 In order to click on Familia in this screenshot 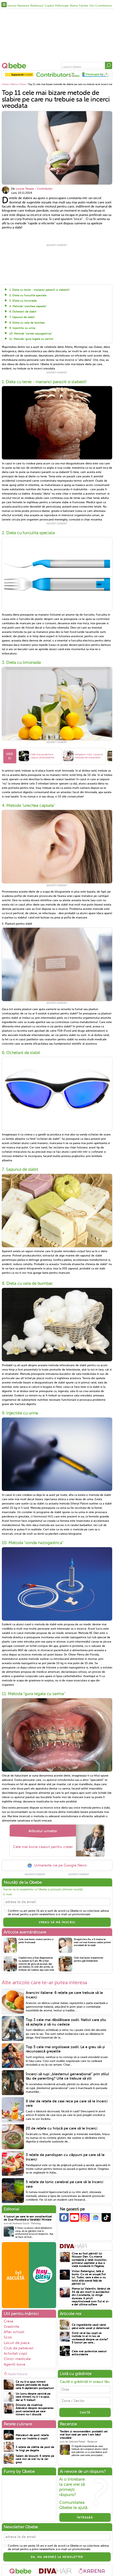, I will do `click(83, 5)`.